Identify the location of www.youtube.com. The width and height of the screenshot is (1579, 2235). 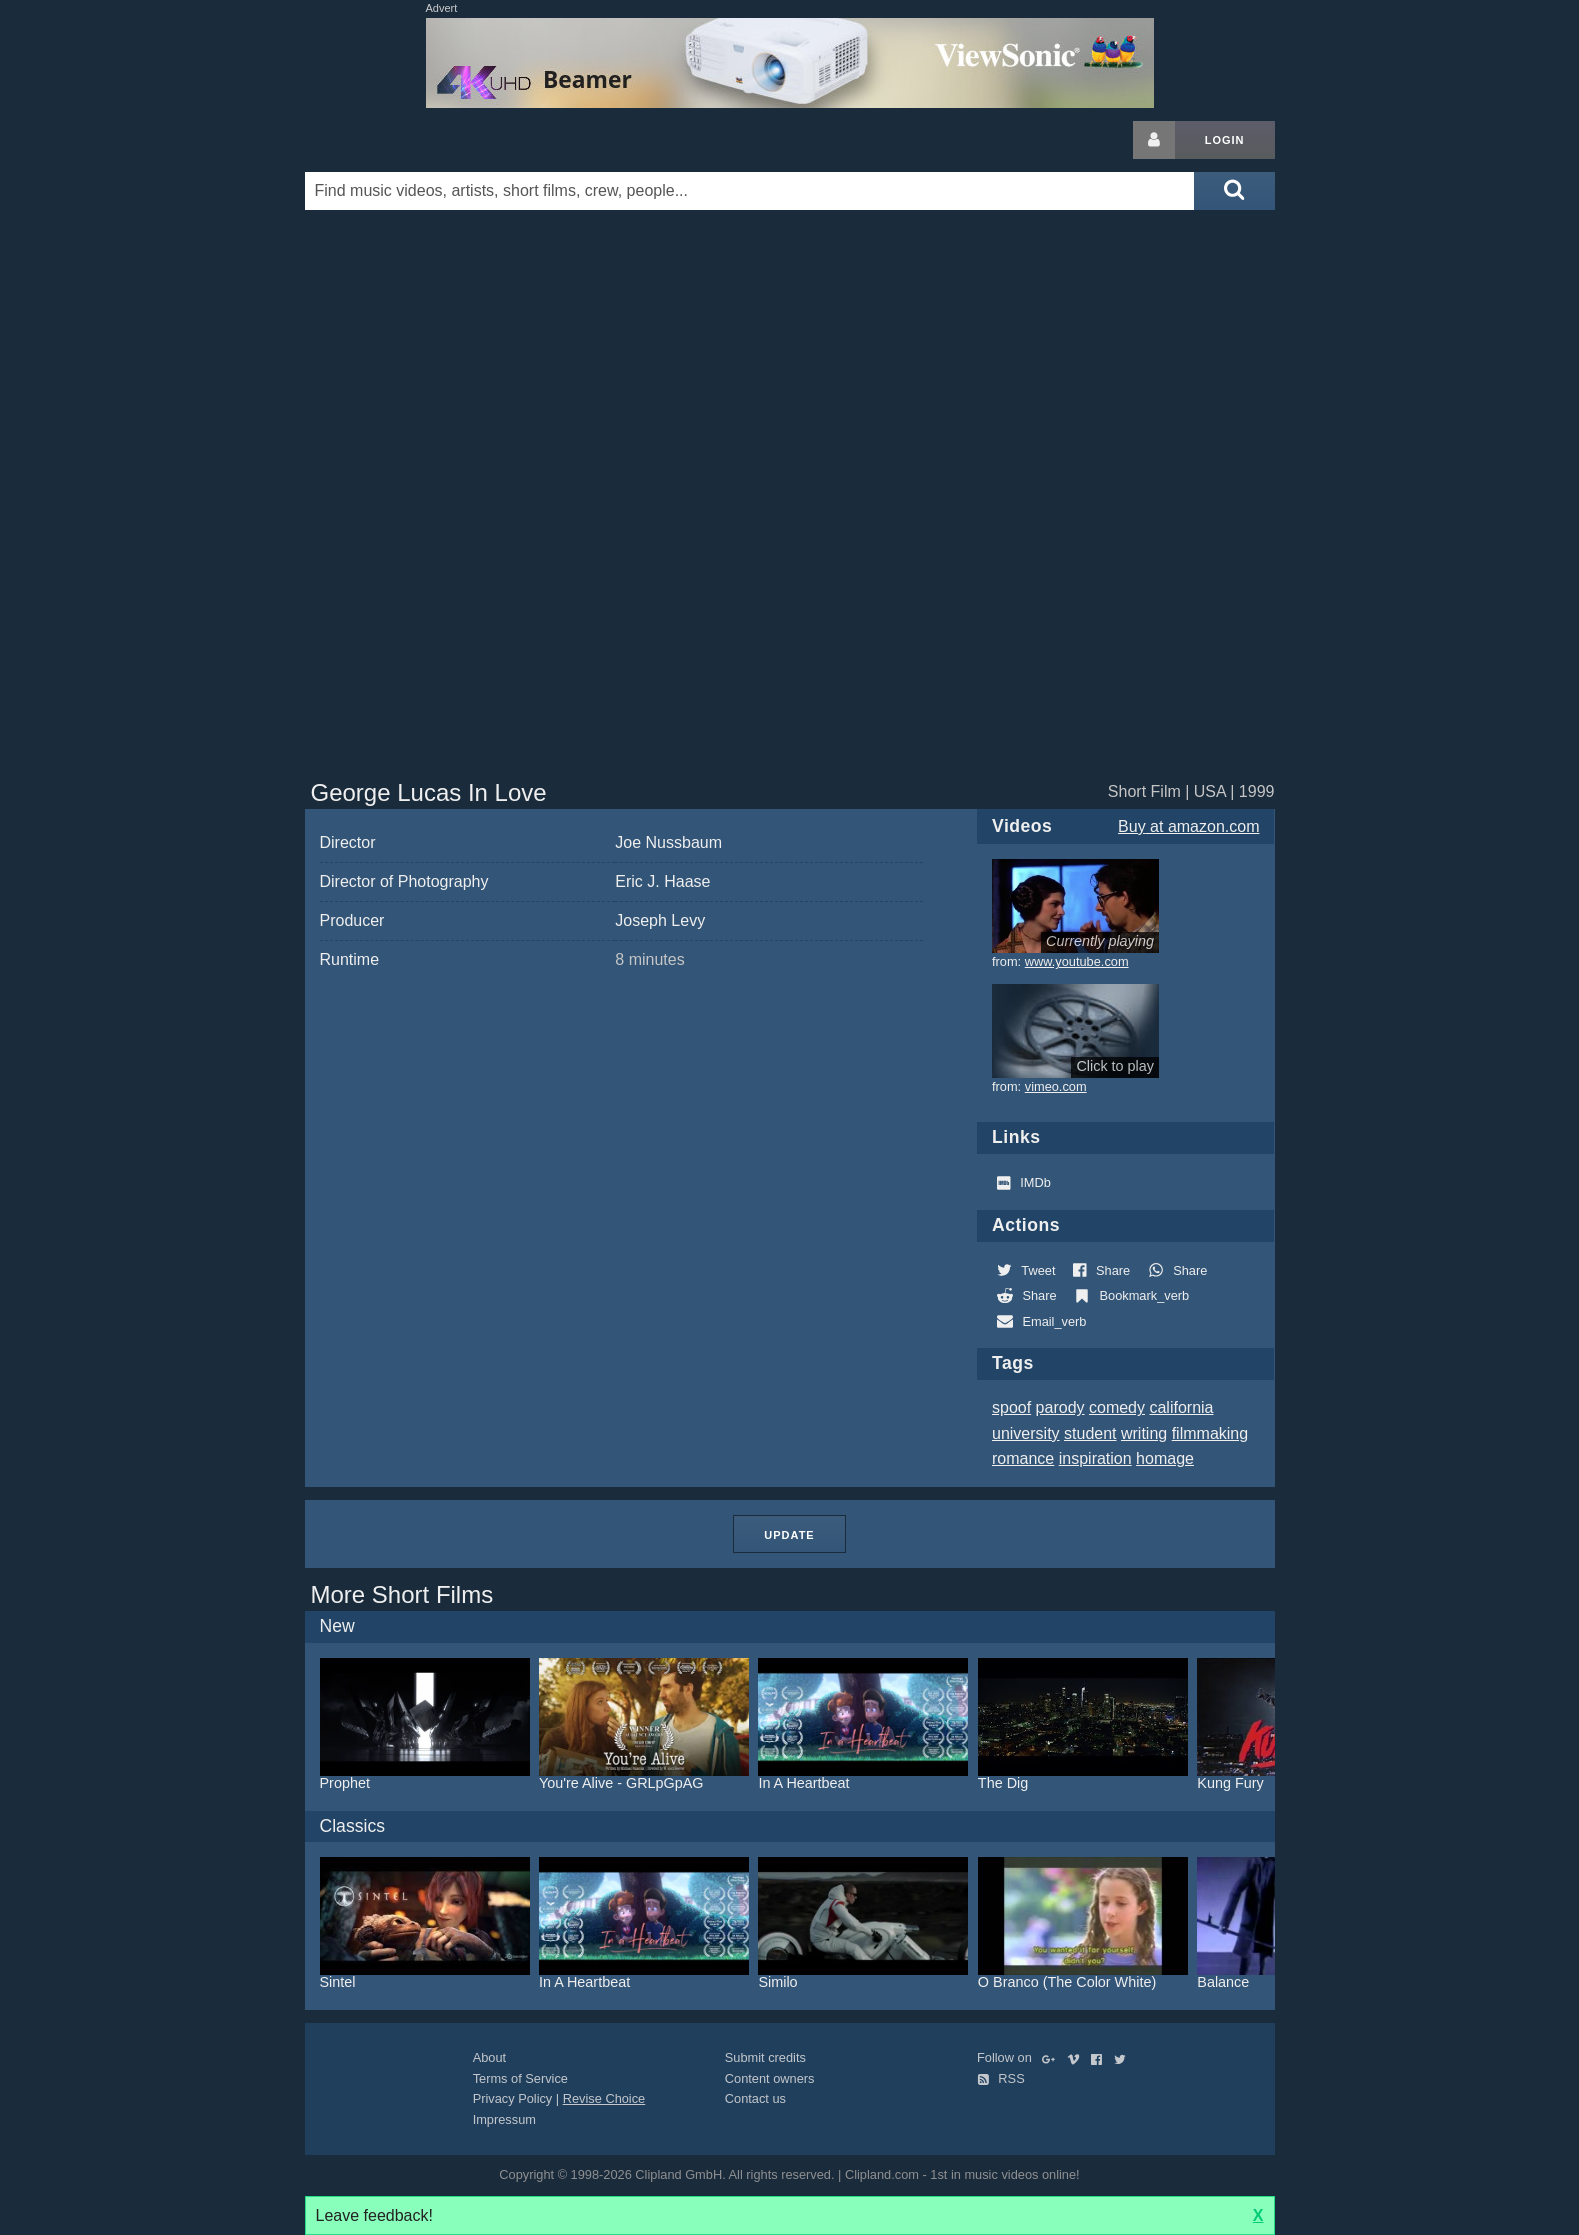
(1077, 961).